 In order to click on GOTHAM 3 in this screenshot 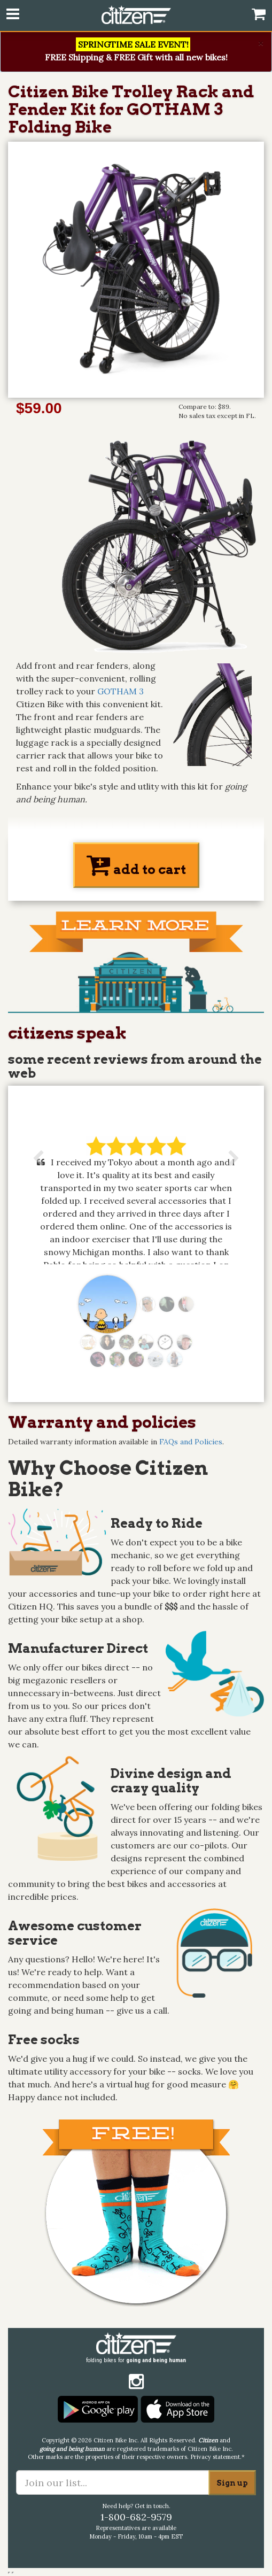, I will do `click(120, 691)`.